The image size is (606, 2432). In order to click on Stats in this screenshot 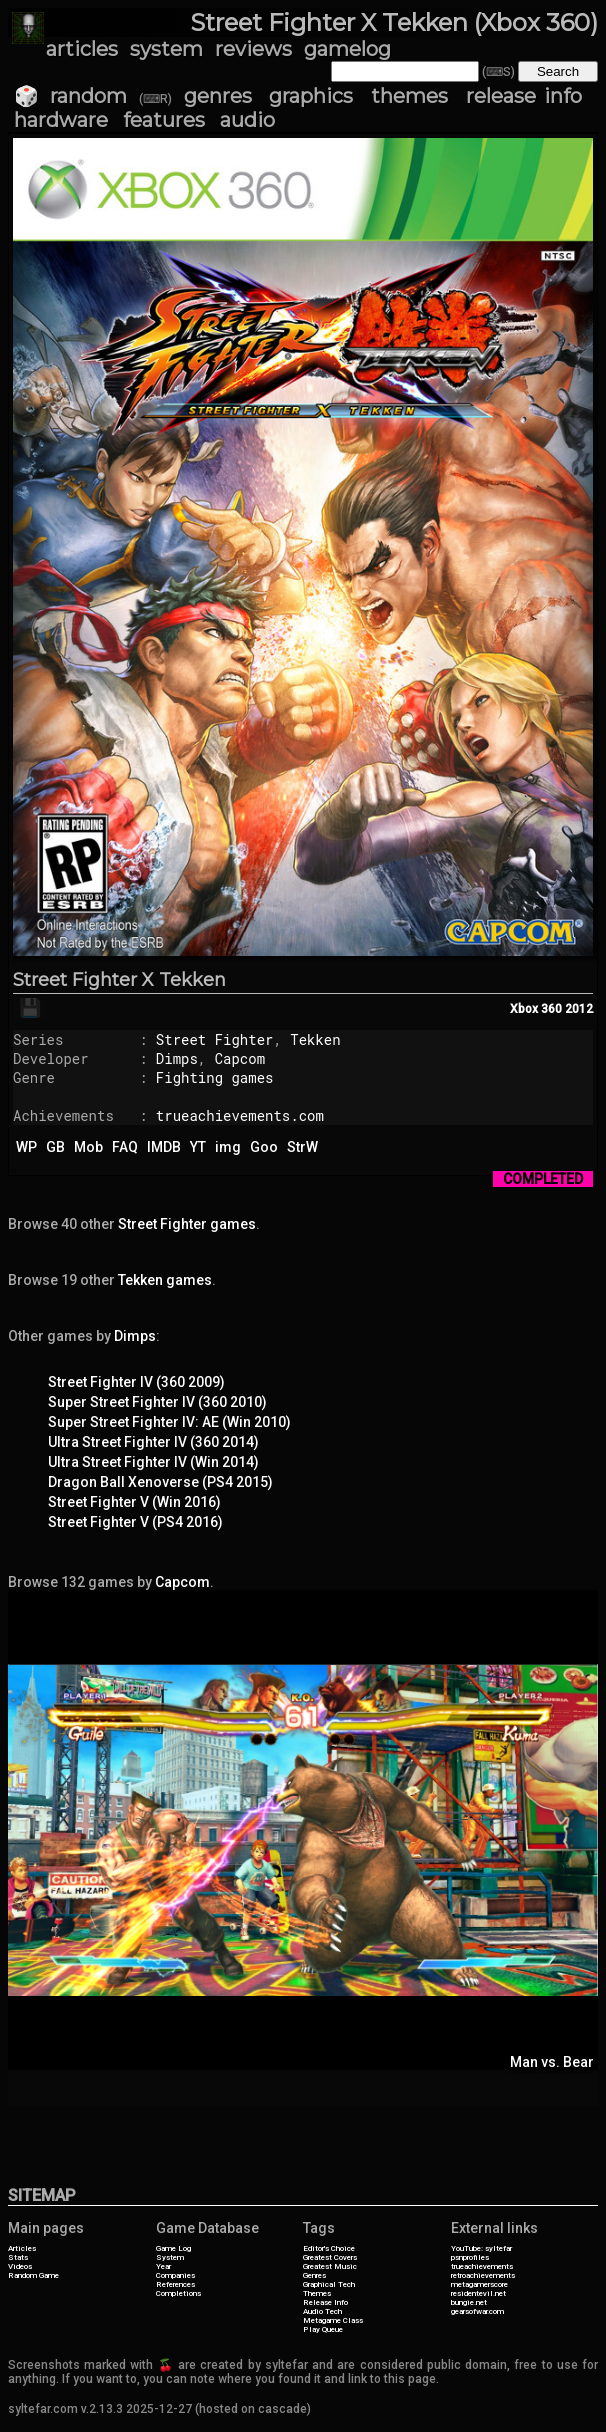, I will do `click(18, 2257)`.